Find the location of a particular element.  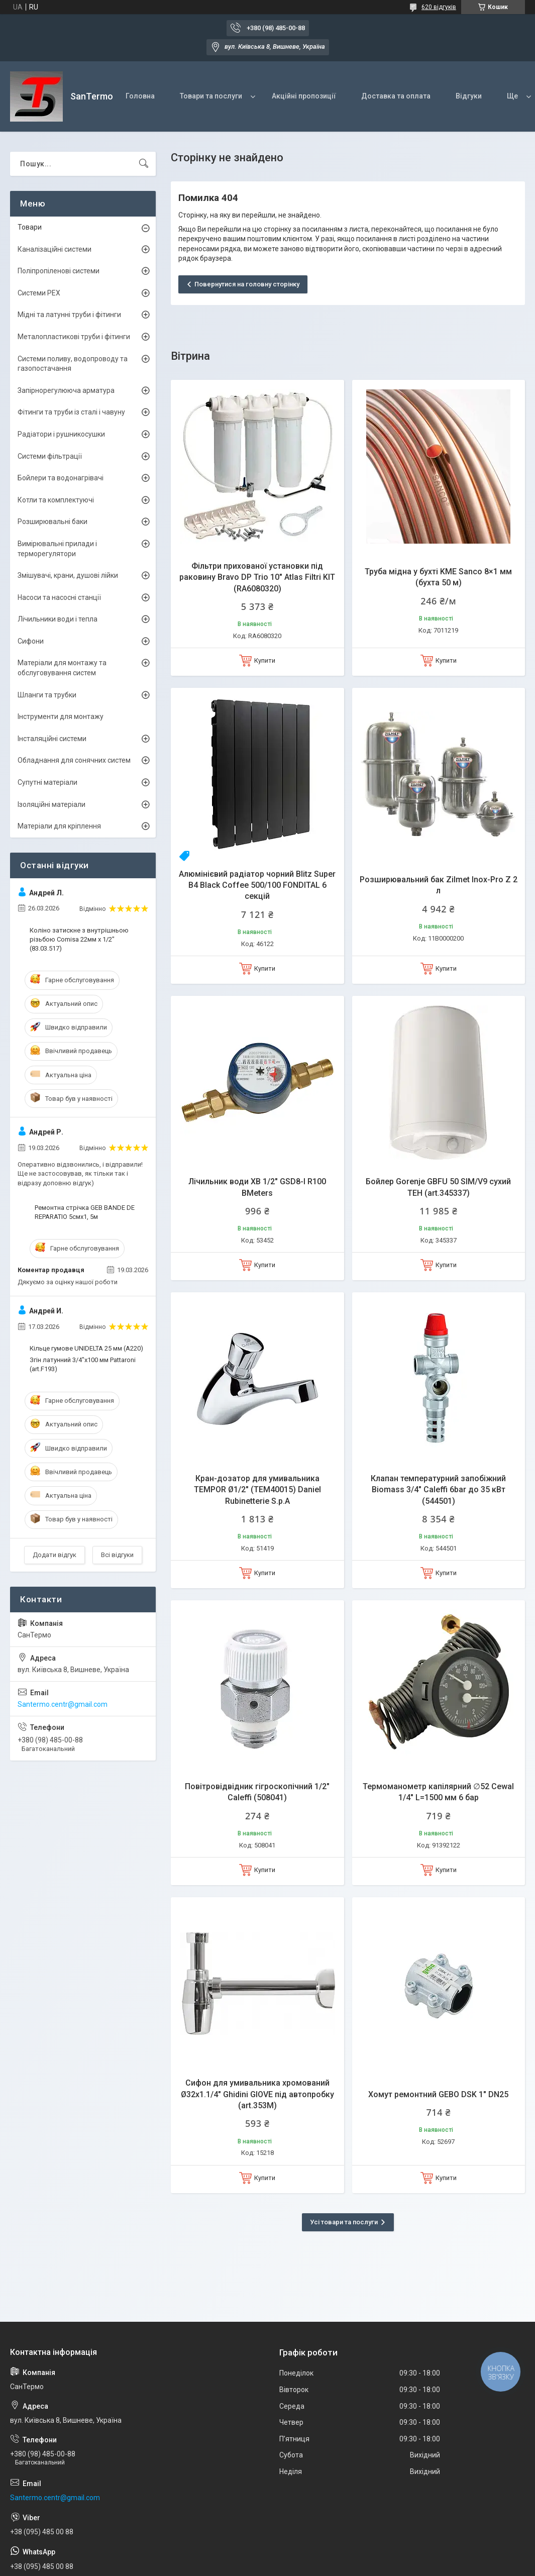

Інструменти для монтажу is located at coordinates (60, 716).